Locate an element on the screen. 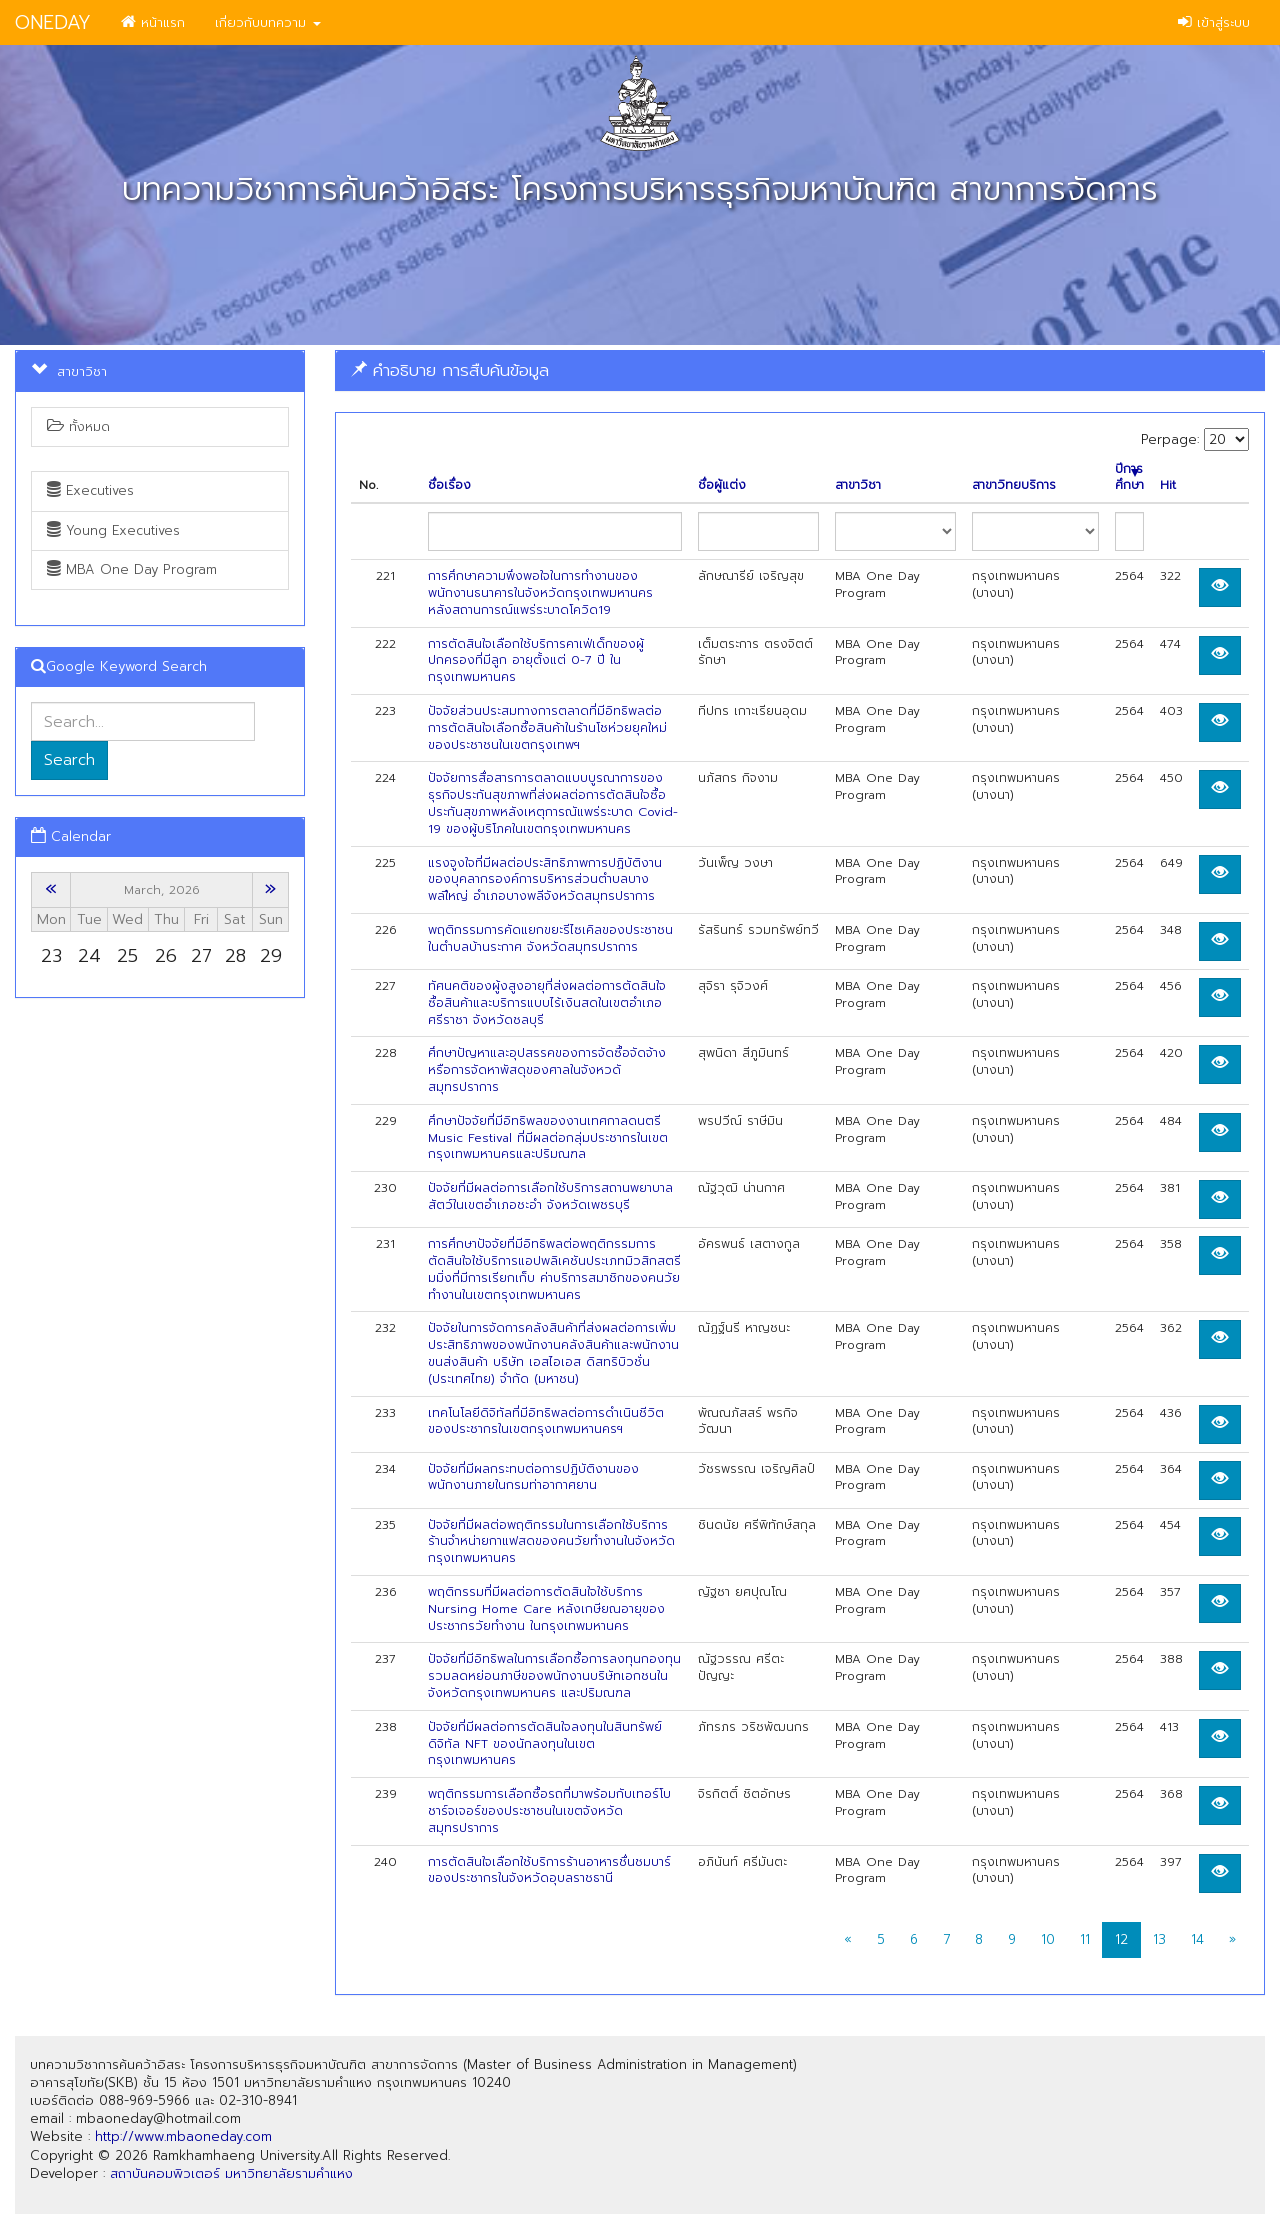 This screenshot has height=2214, width=1280. คำอธิบาย การสืบค้นข้อมูล [button] is located at coordinates (450, 370).